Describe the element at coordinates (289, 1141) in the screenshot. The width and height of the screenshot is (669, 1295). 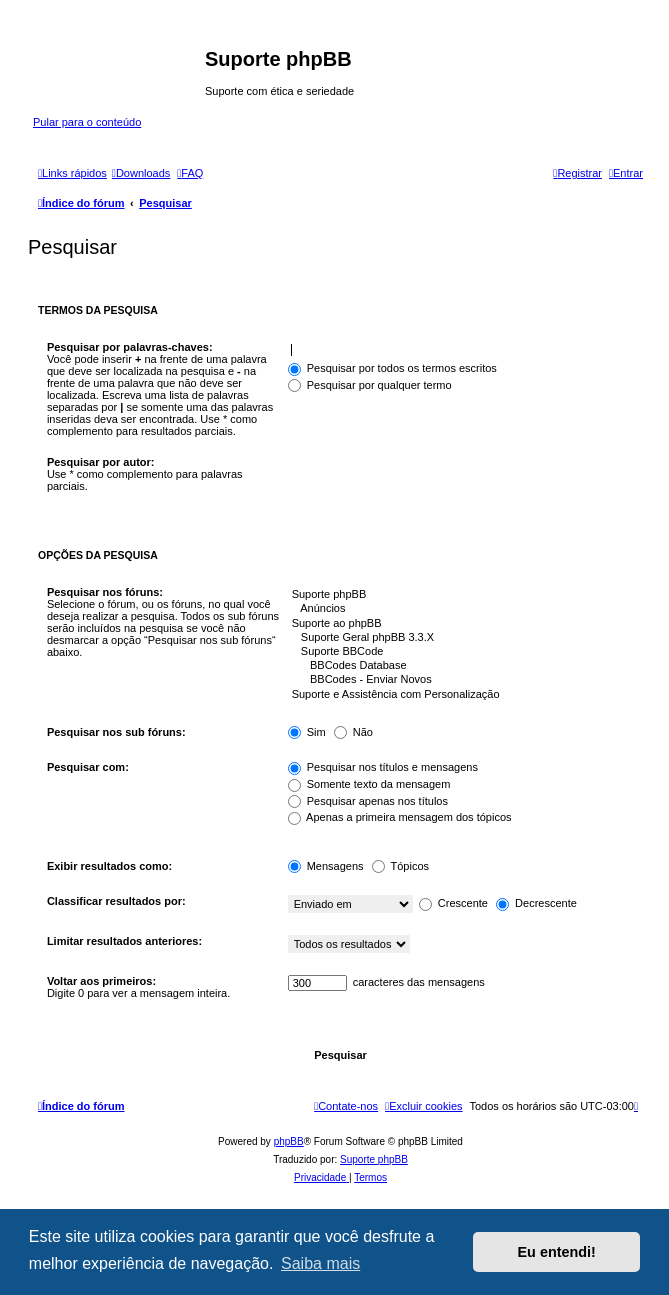
I see `phpBB` at that location.